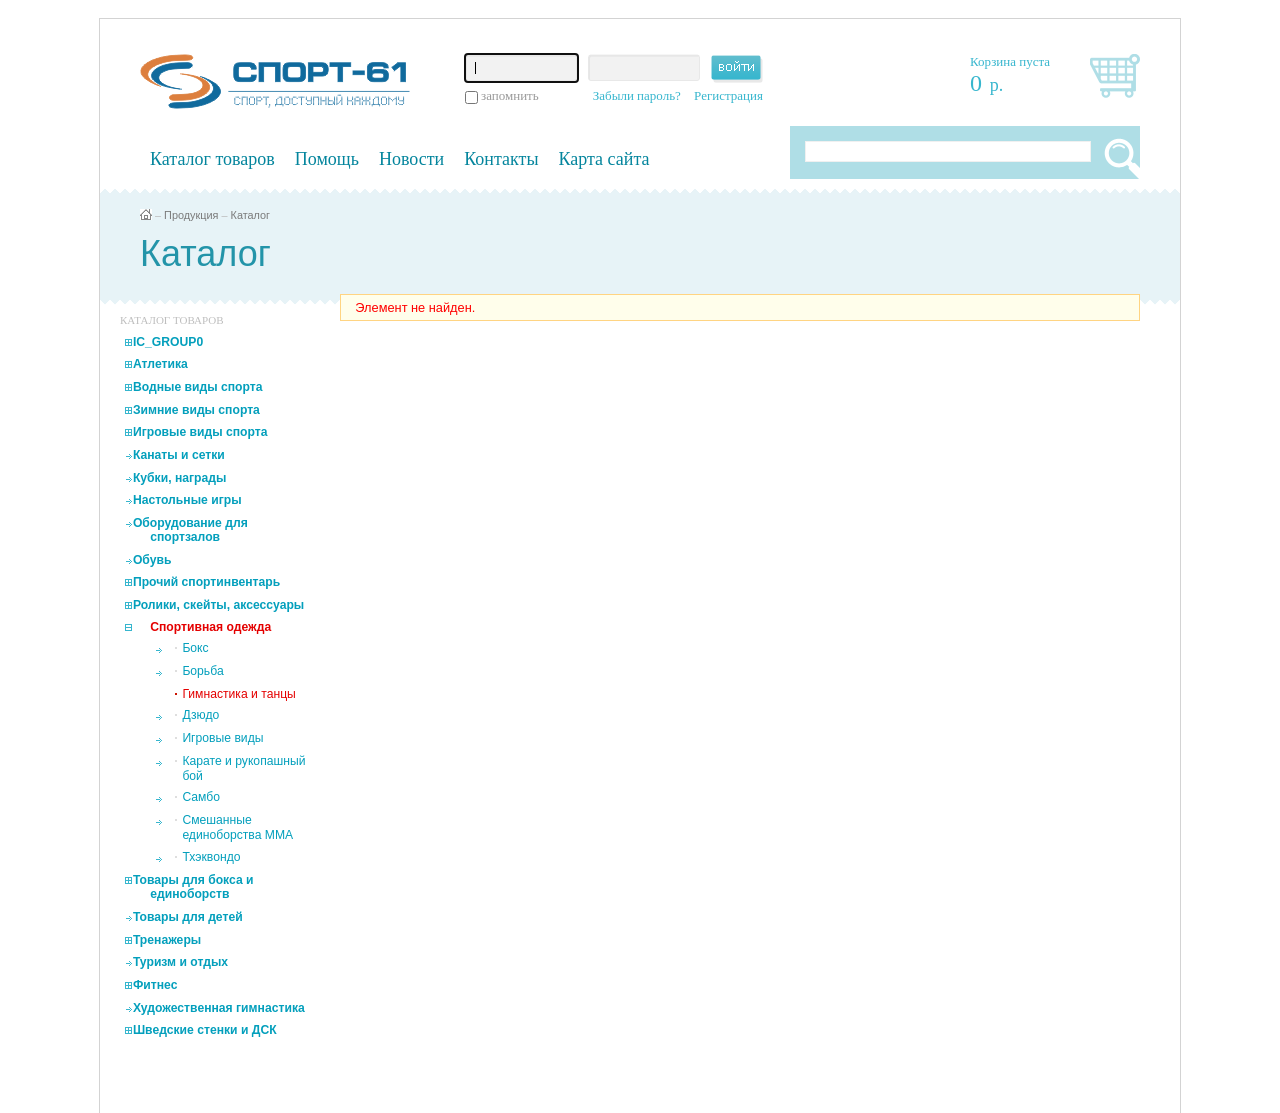 The image size is (1280, 1113). What do you see at coordinates (212, 159) in the screenshot?
I see `Каталог товаров` at bounding box center [212, 159].